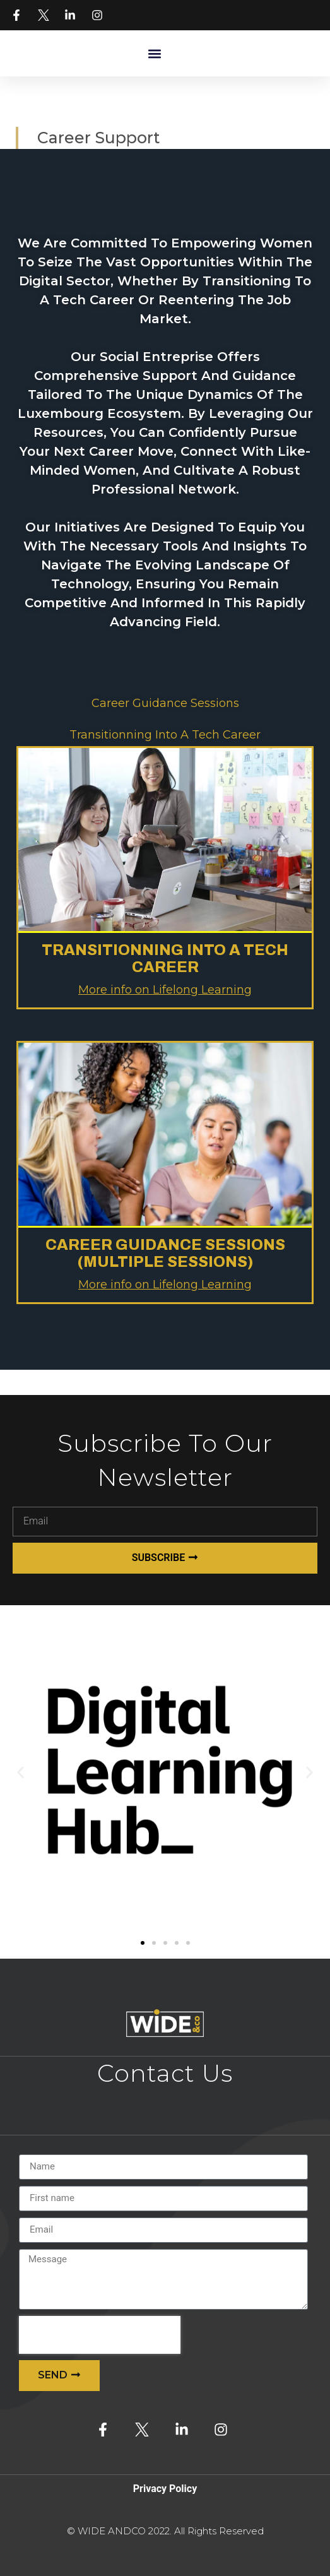  I want to click on More info on Lifelong Learning, so click(165, 990).